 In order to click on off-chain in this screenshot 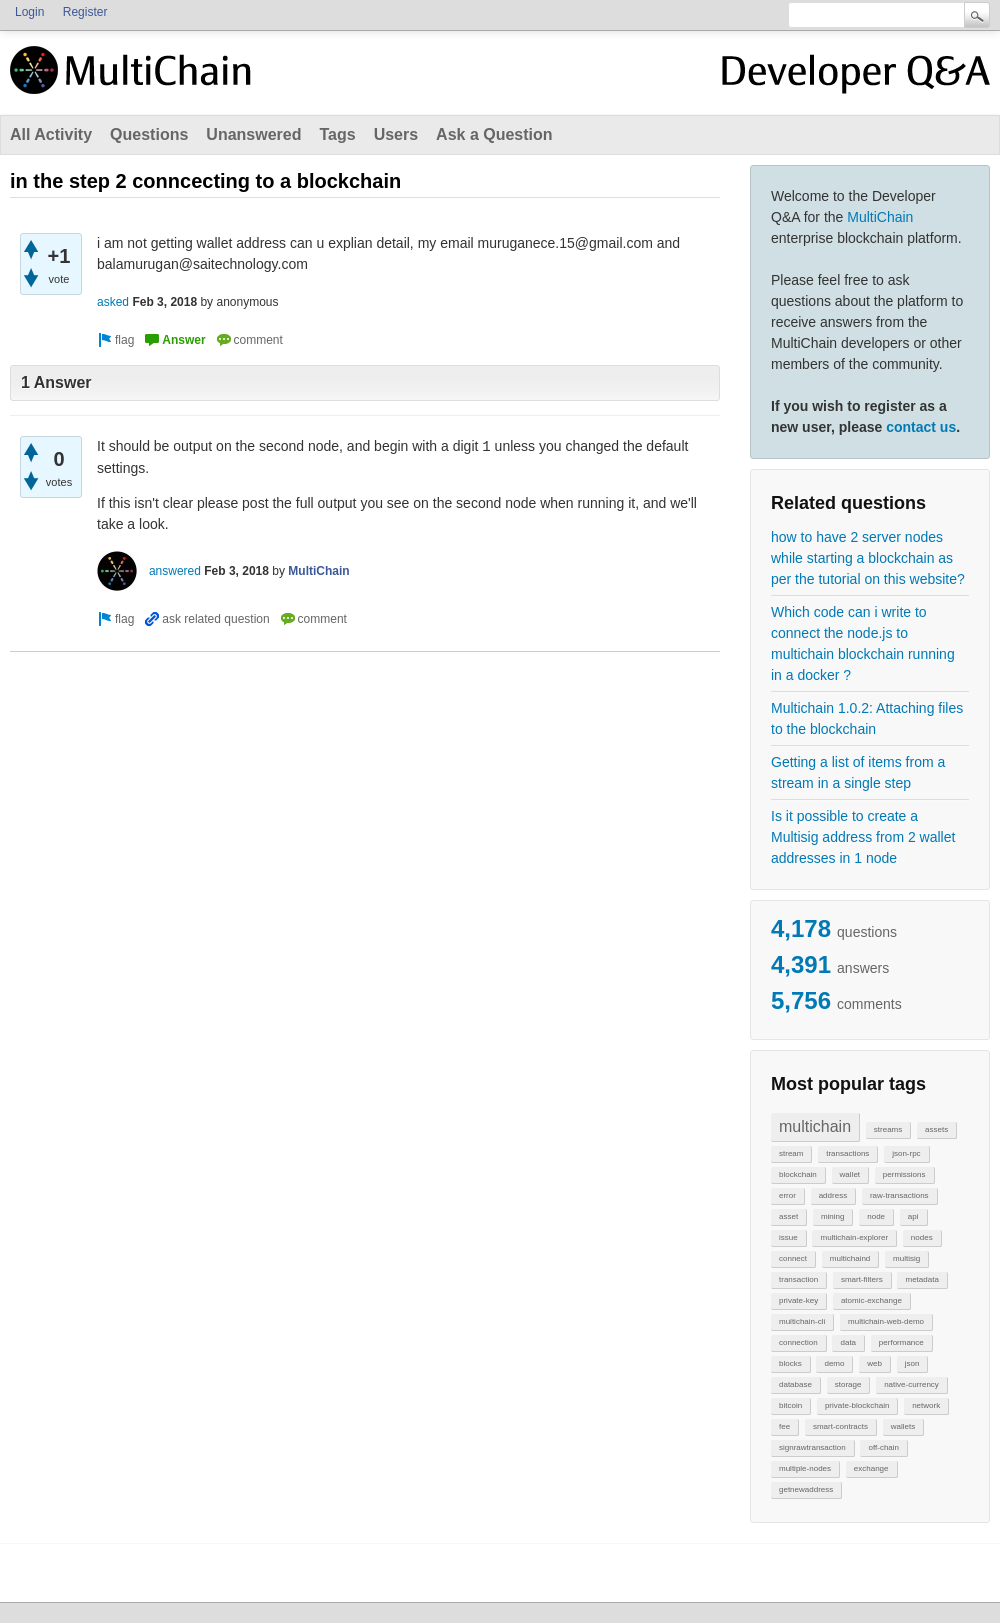, I will do `click(883, 1447)`.